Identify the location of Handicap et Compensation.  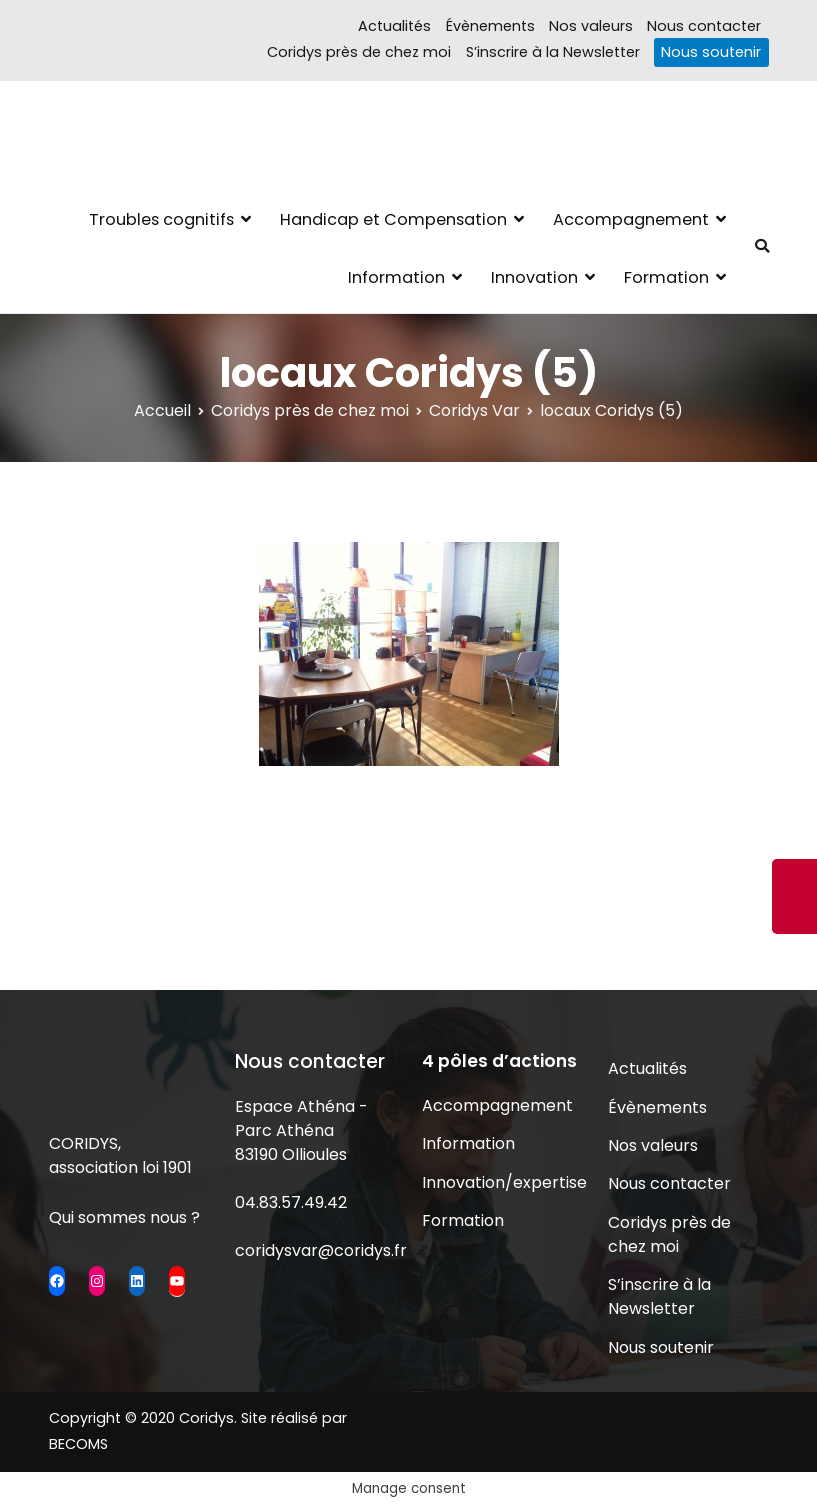
(393, 219).